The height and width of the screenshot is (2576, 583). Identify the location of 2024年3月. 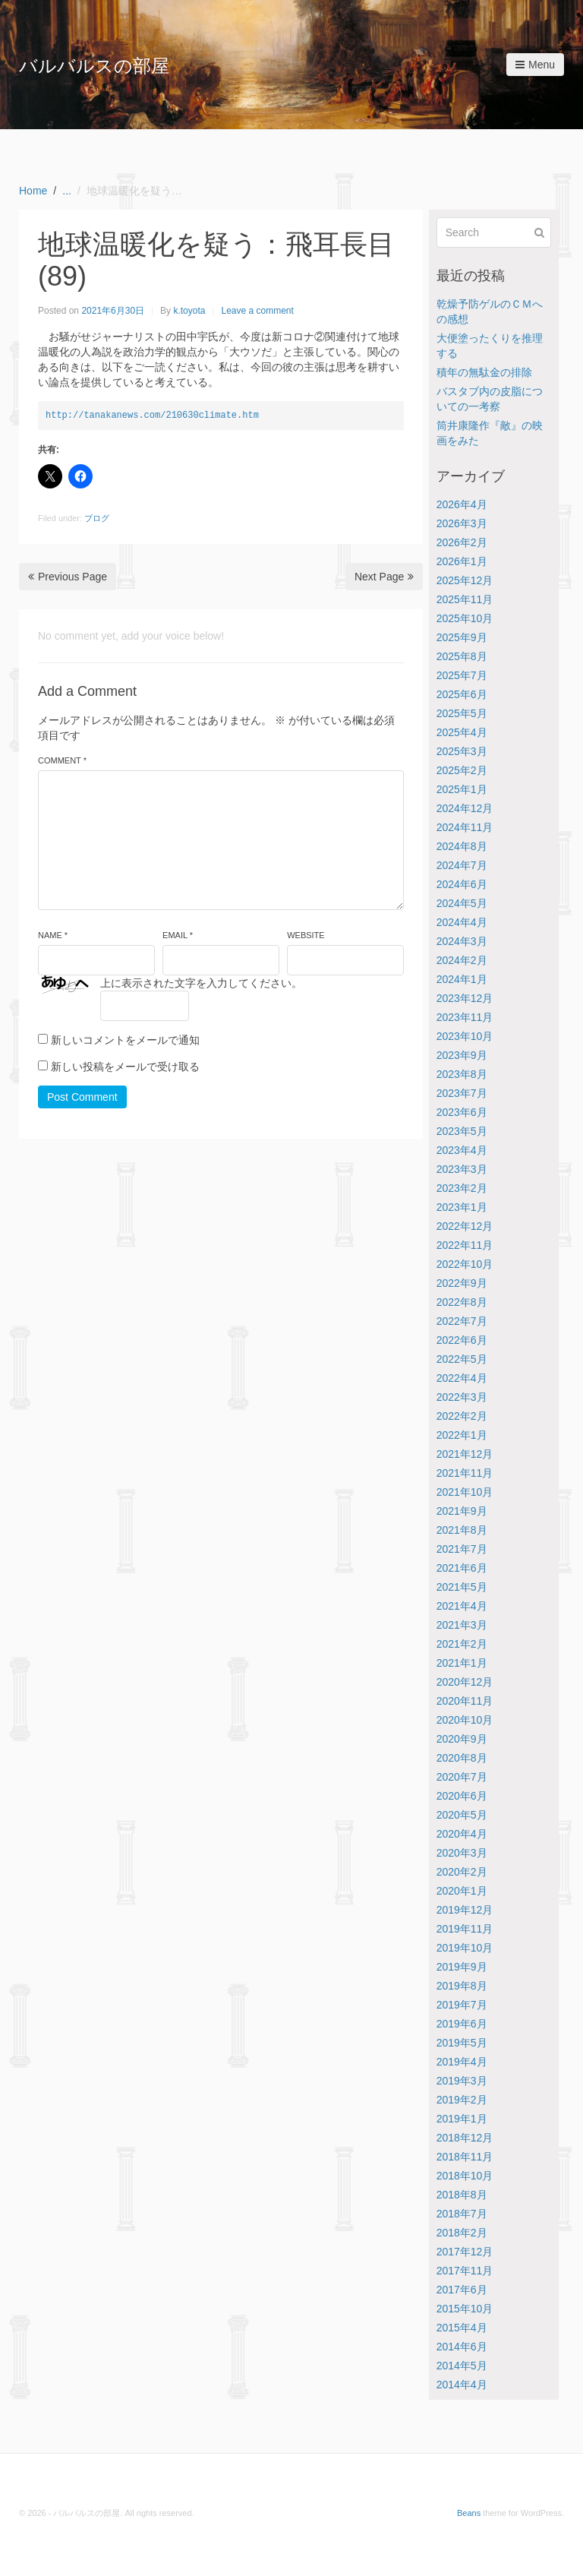
(461, 941).